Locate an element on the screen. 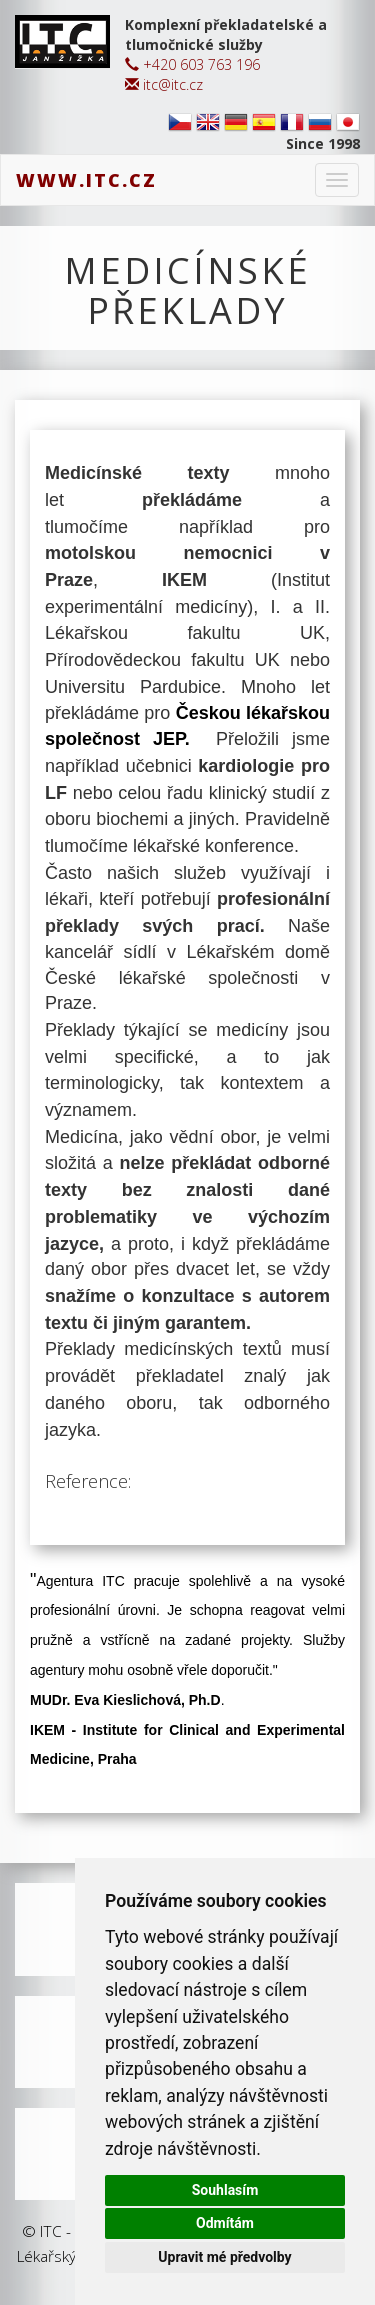  itc@itc.cz is located at coordinates (164, 84).